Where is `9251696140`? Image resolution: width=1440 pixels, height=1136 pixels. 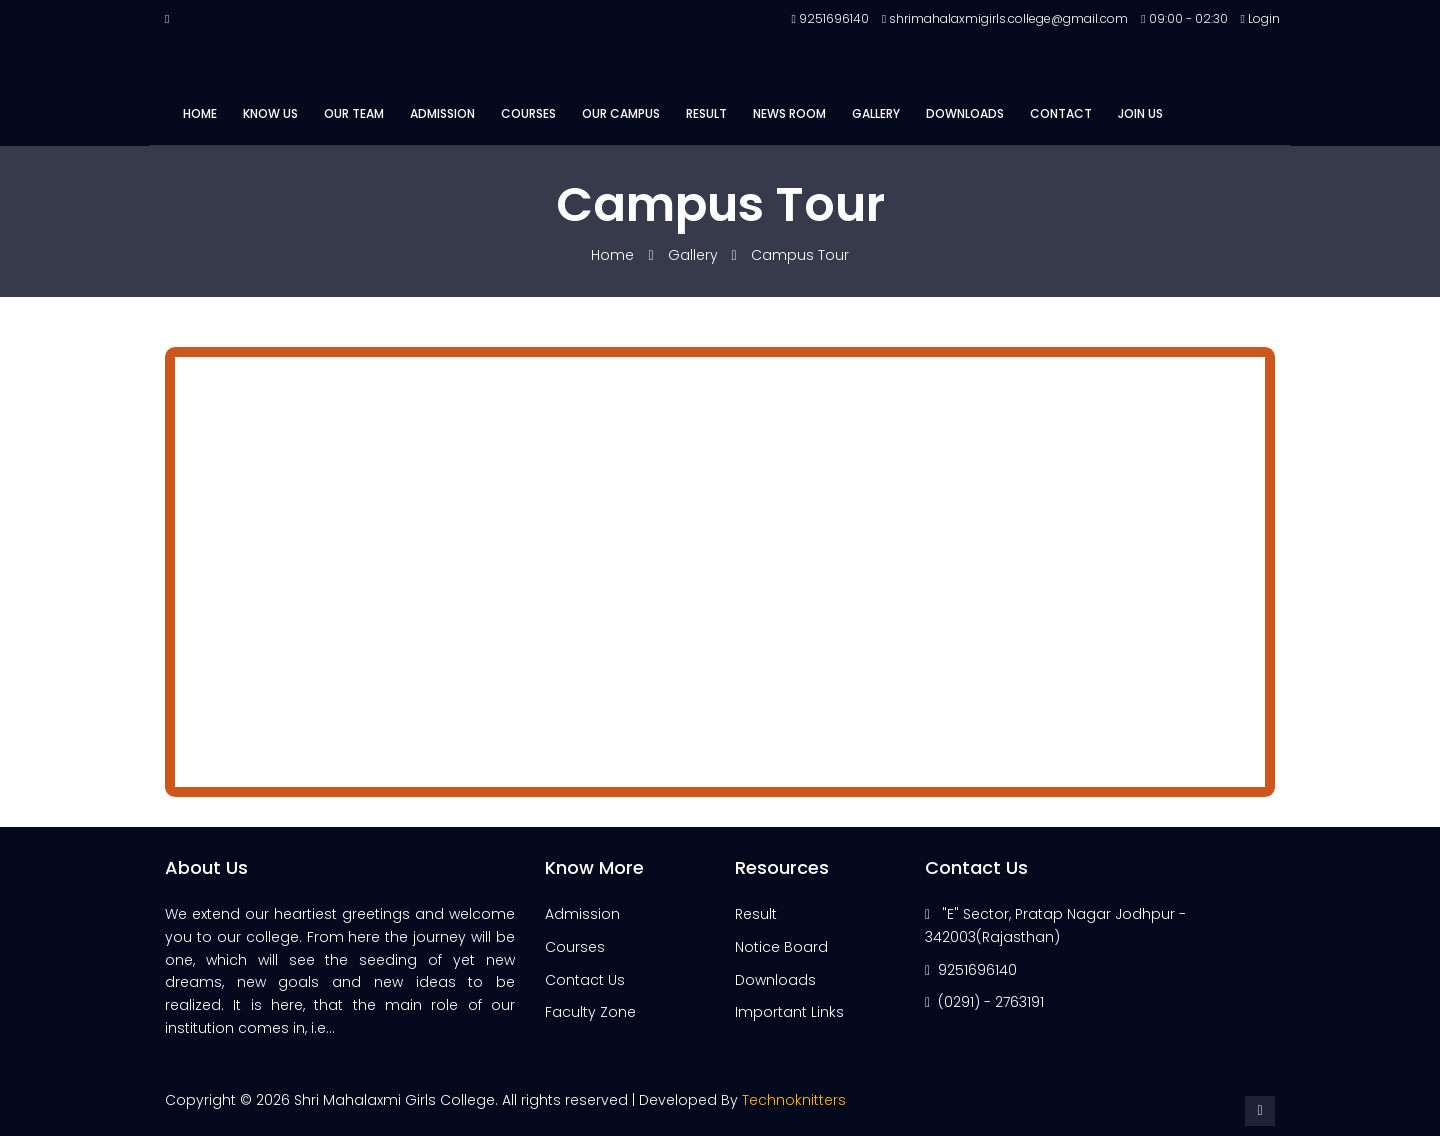 9251696140 is located at coordinates (977, 970).